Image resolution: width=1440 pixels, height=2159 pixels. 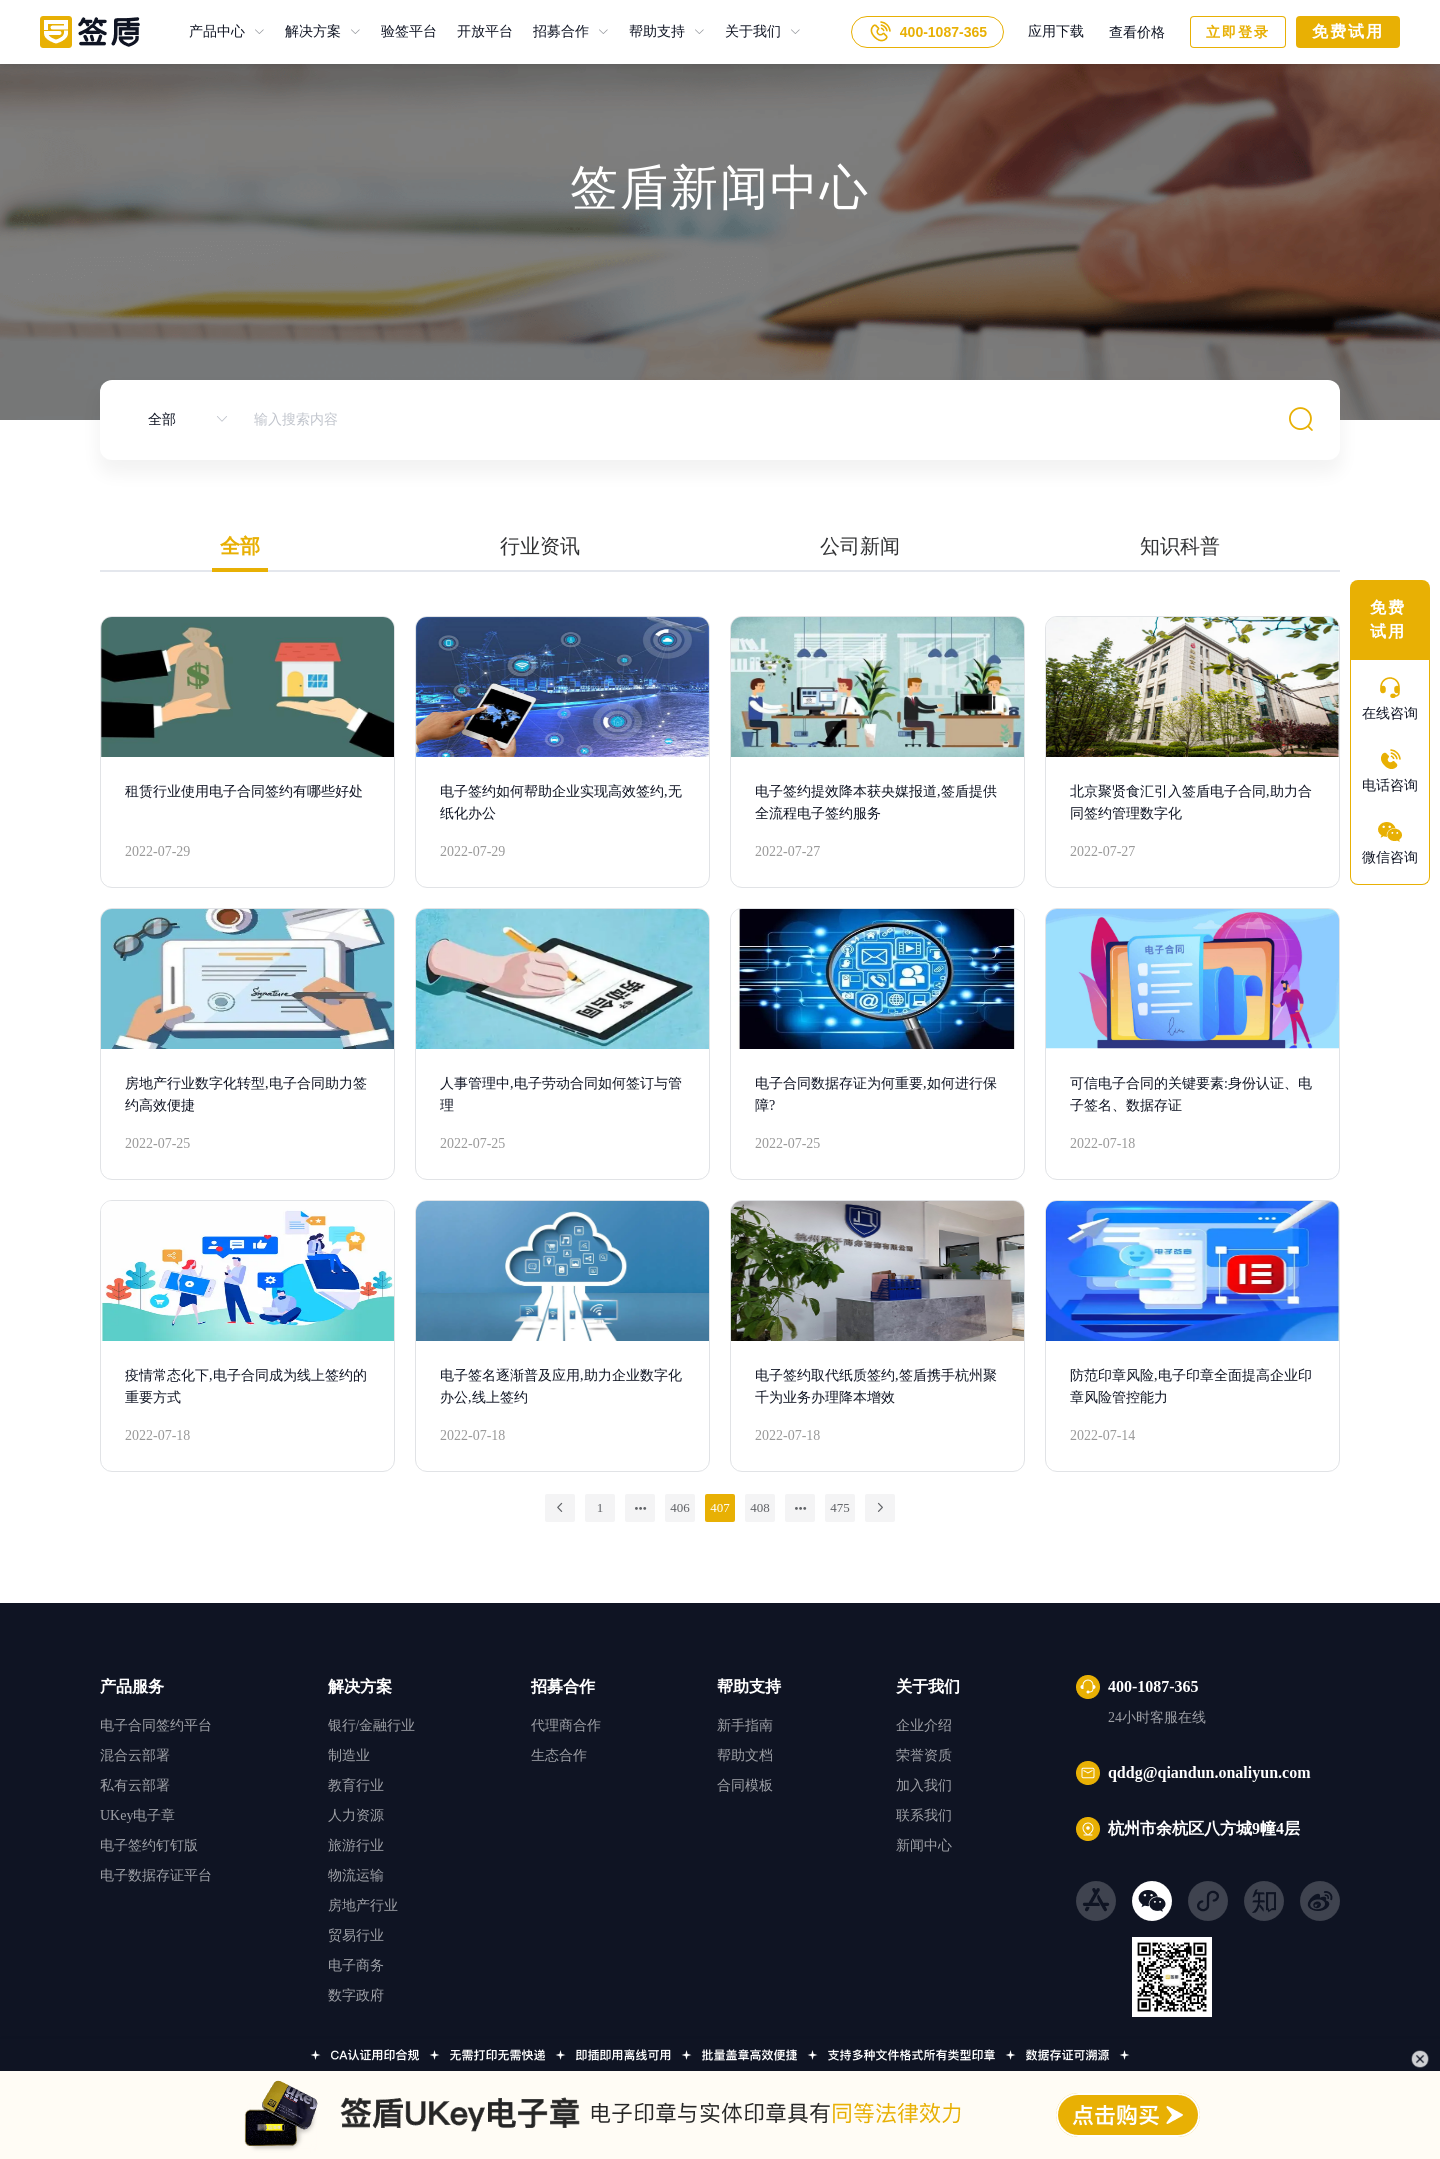 I want to click on 验签平台, so click(x=399, y=31).